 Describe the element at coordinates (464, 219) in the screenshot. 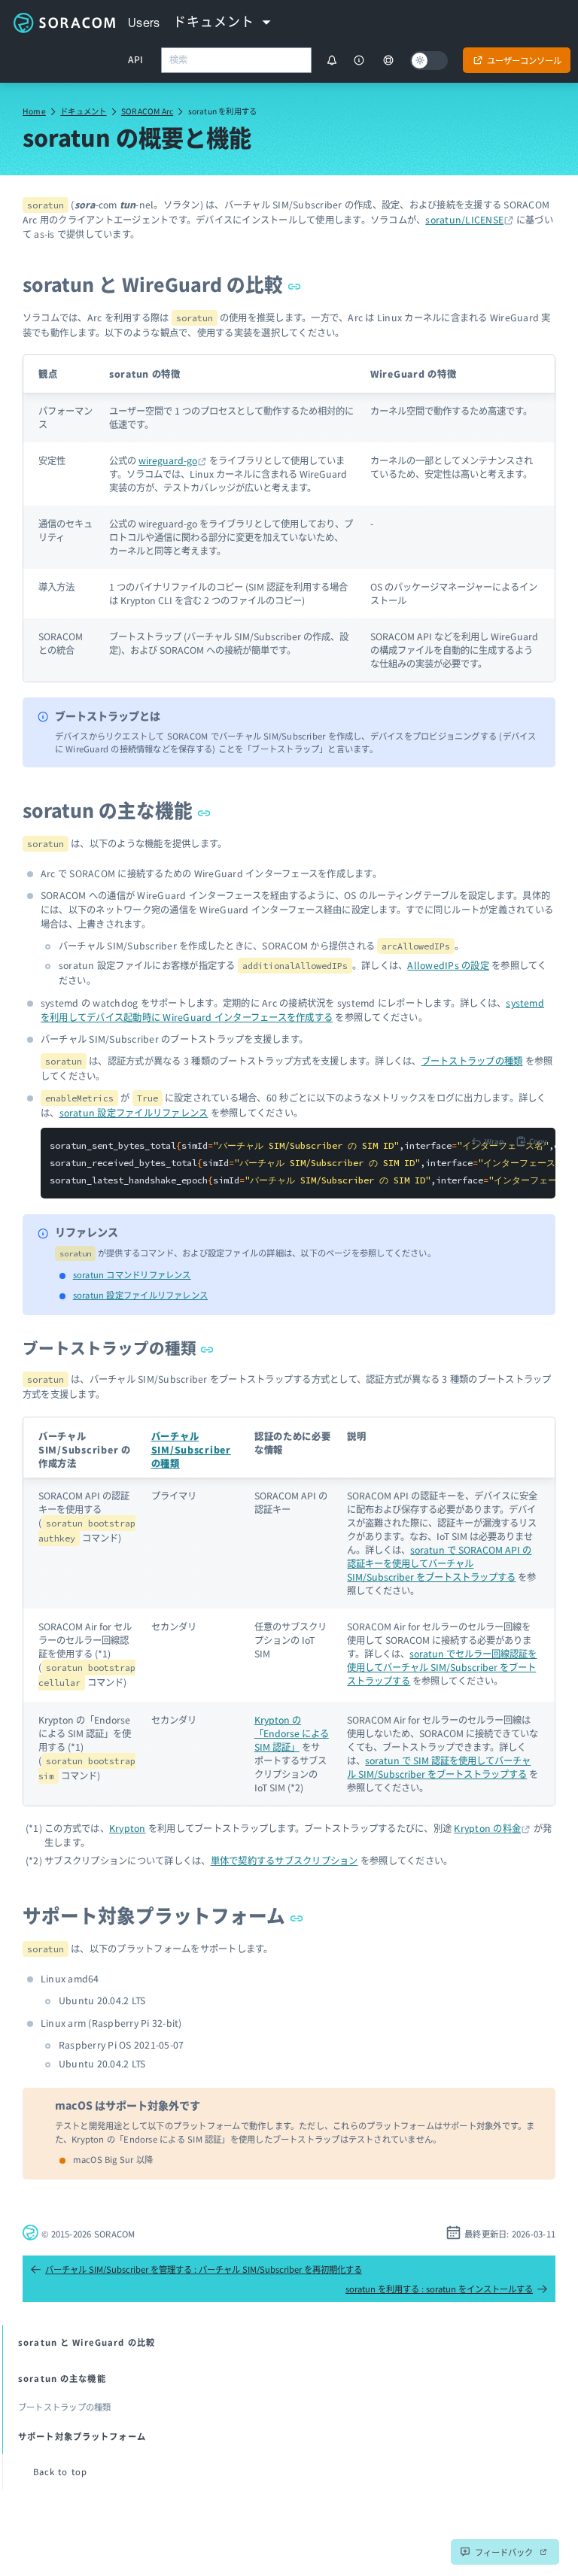

I see `soratun/LICENSE` at that location.